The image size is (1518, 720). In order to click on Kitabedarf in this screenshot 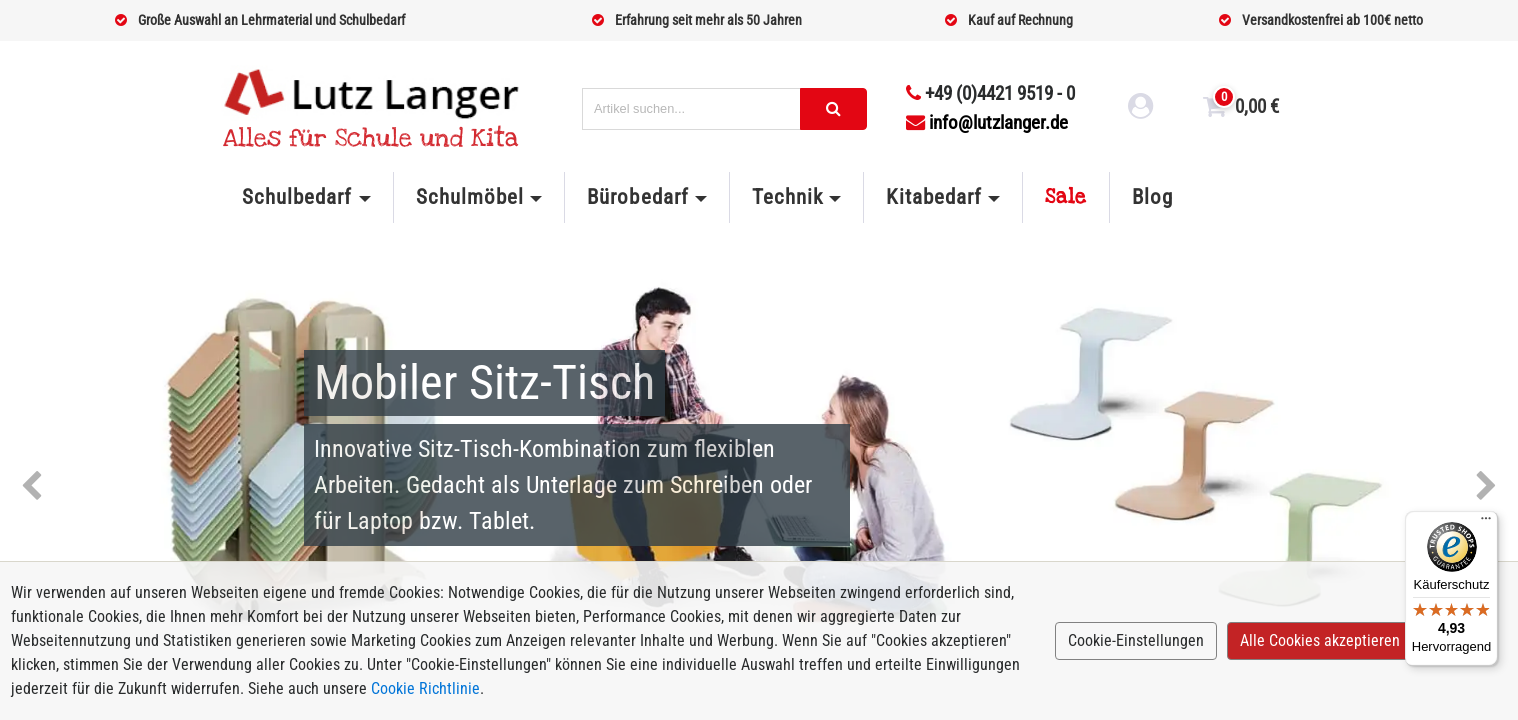, I will do `click(933, 197)`.